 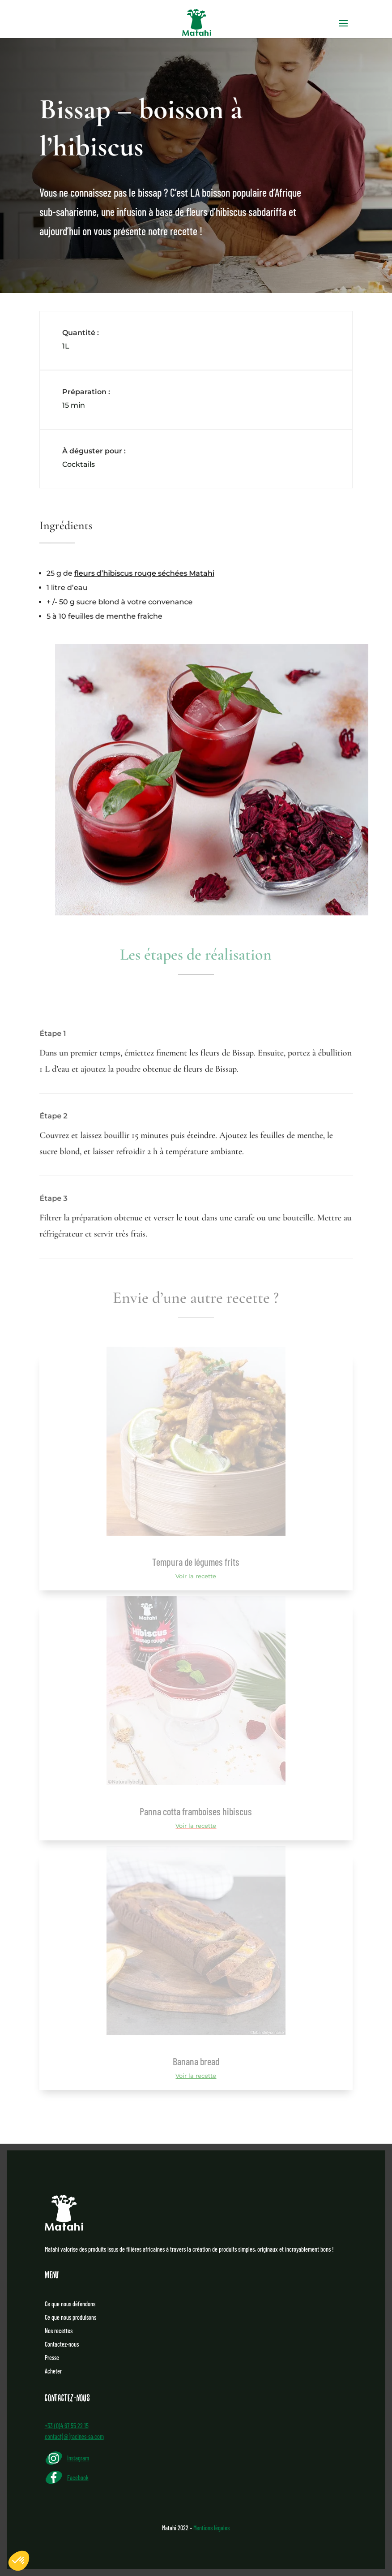 I want to click on Ce que nous produisons, so click(x=70, y=2317).